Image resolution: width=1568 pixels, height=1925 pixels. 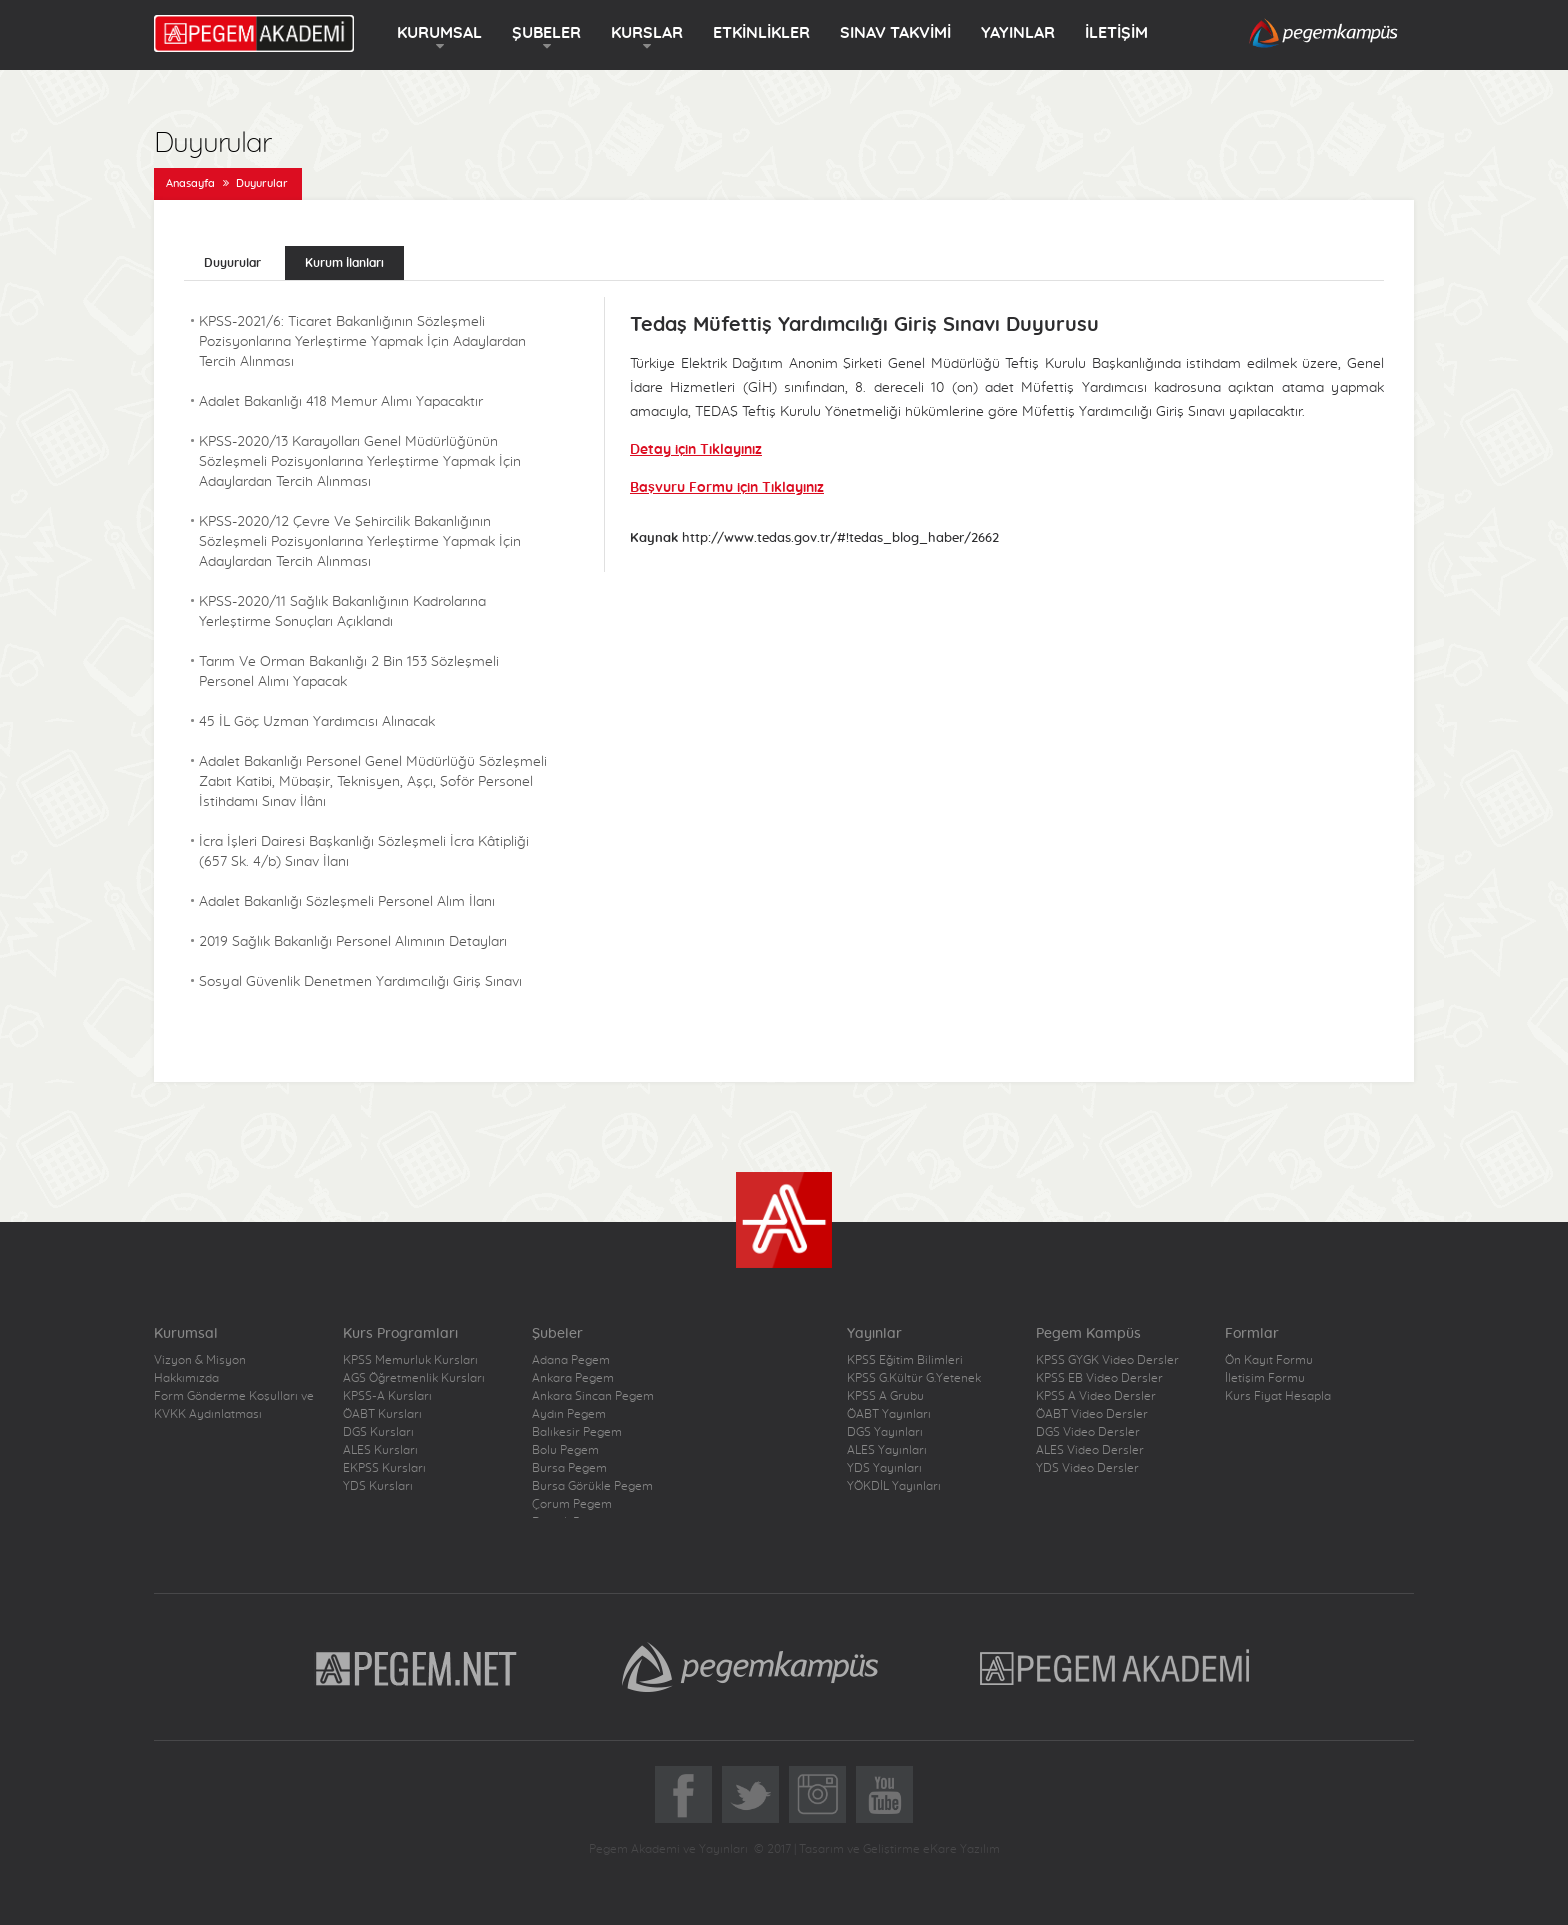 I want to click on YoutTube, so click(x=884, y=1794).